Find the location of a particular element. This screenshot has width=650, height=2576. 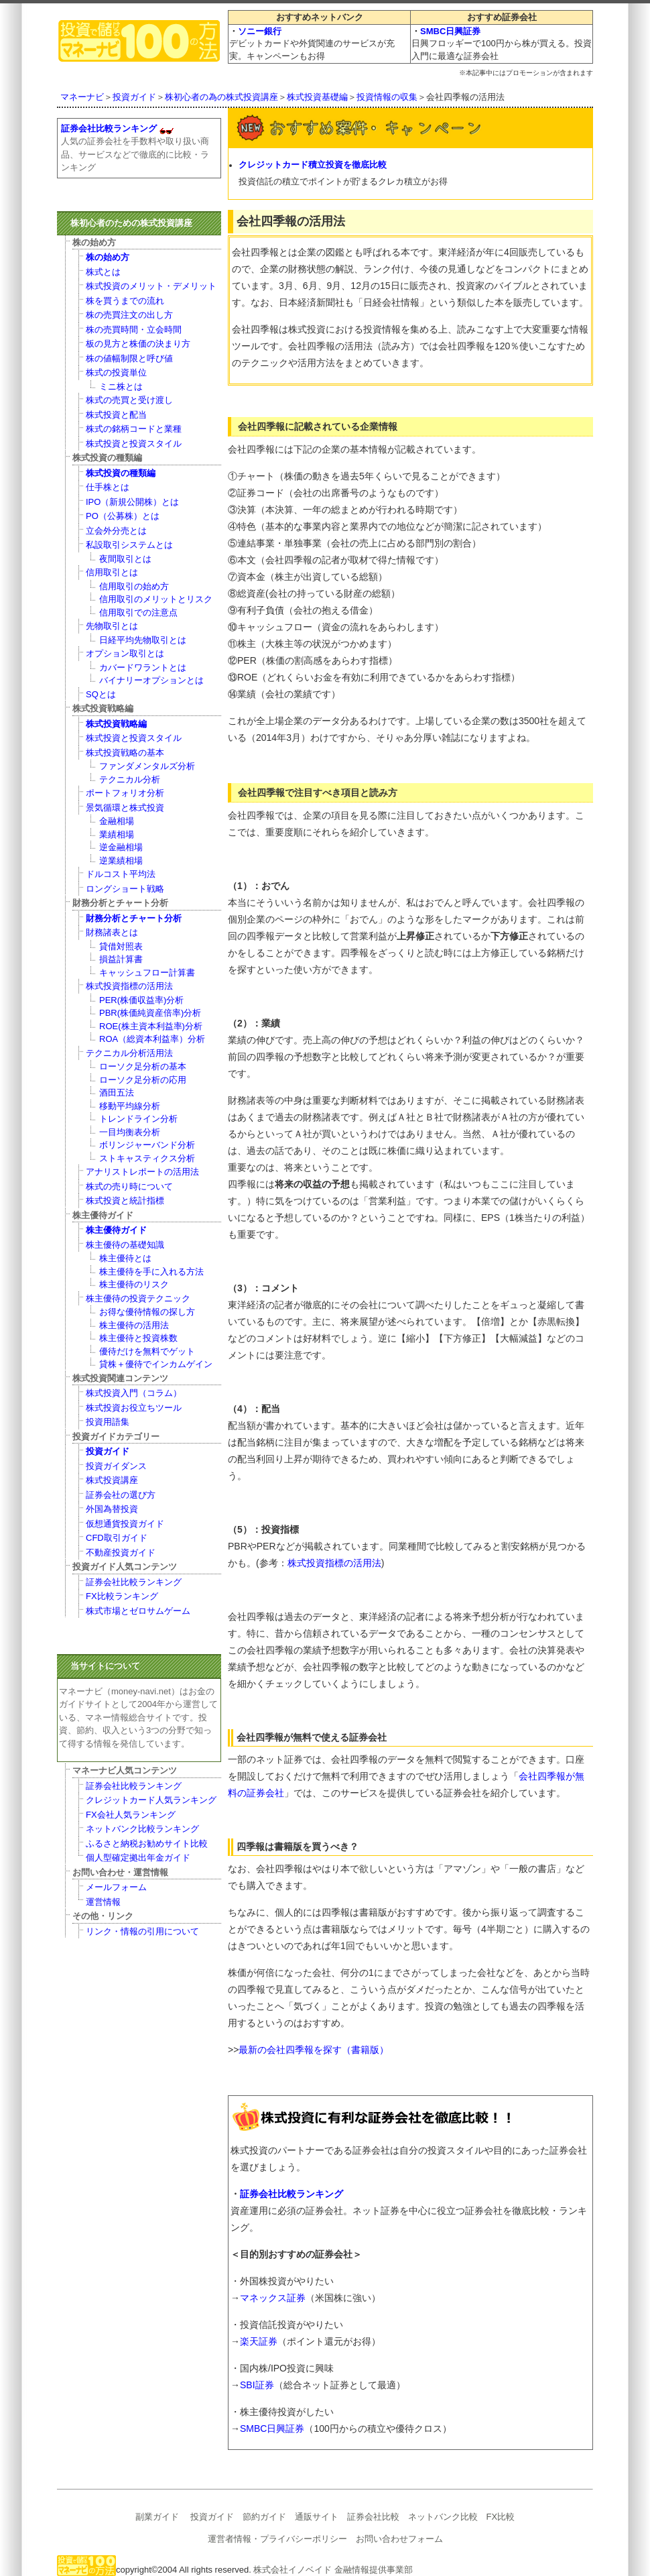

株主優待の基礎知識 is located at coordinates (125, 1245).